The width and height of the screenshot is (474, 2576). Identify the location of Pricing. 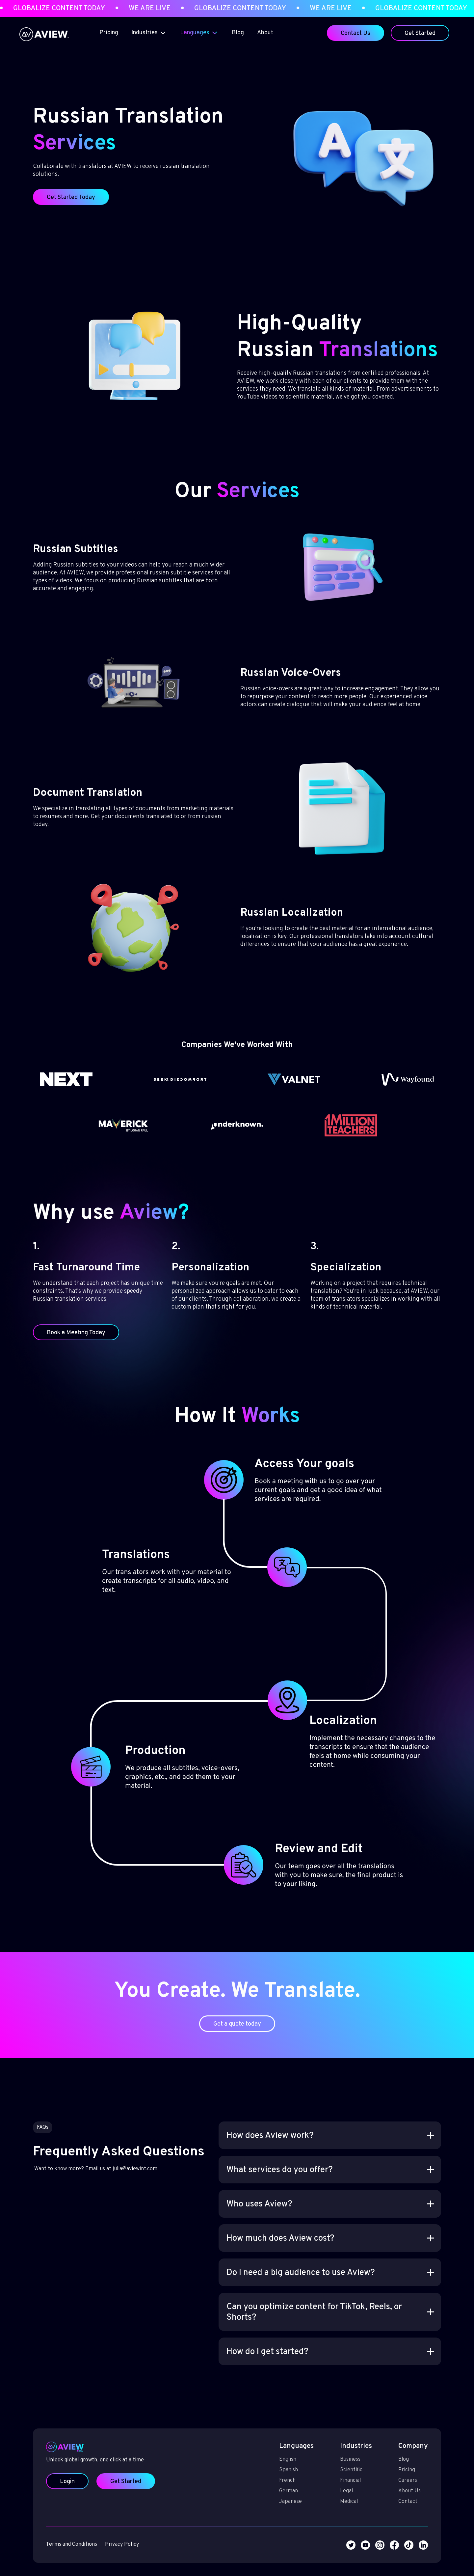
(108, 33).